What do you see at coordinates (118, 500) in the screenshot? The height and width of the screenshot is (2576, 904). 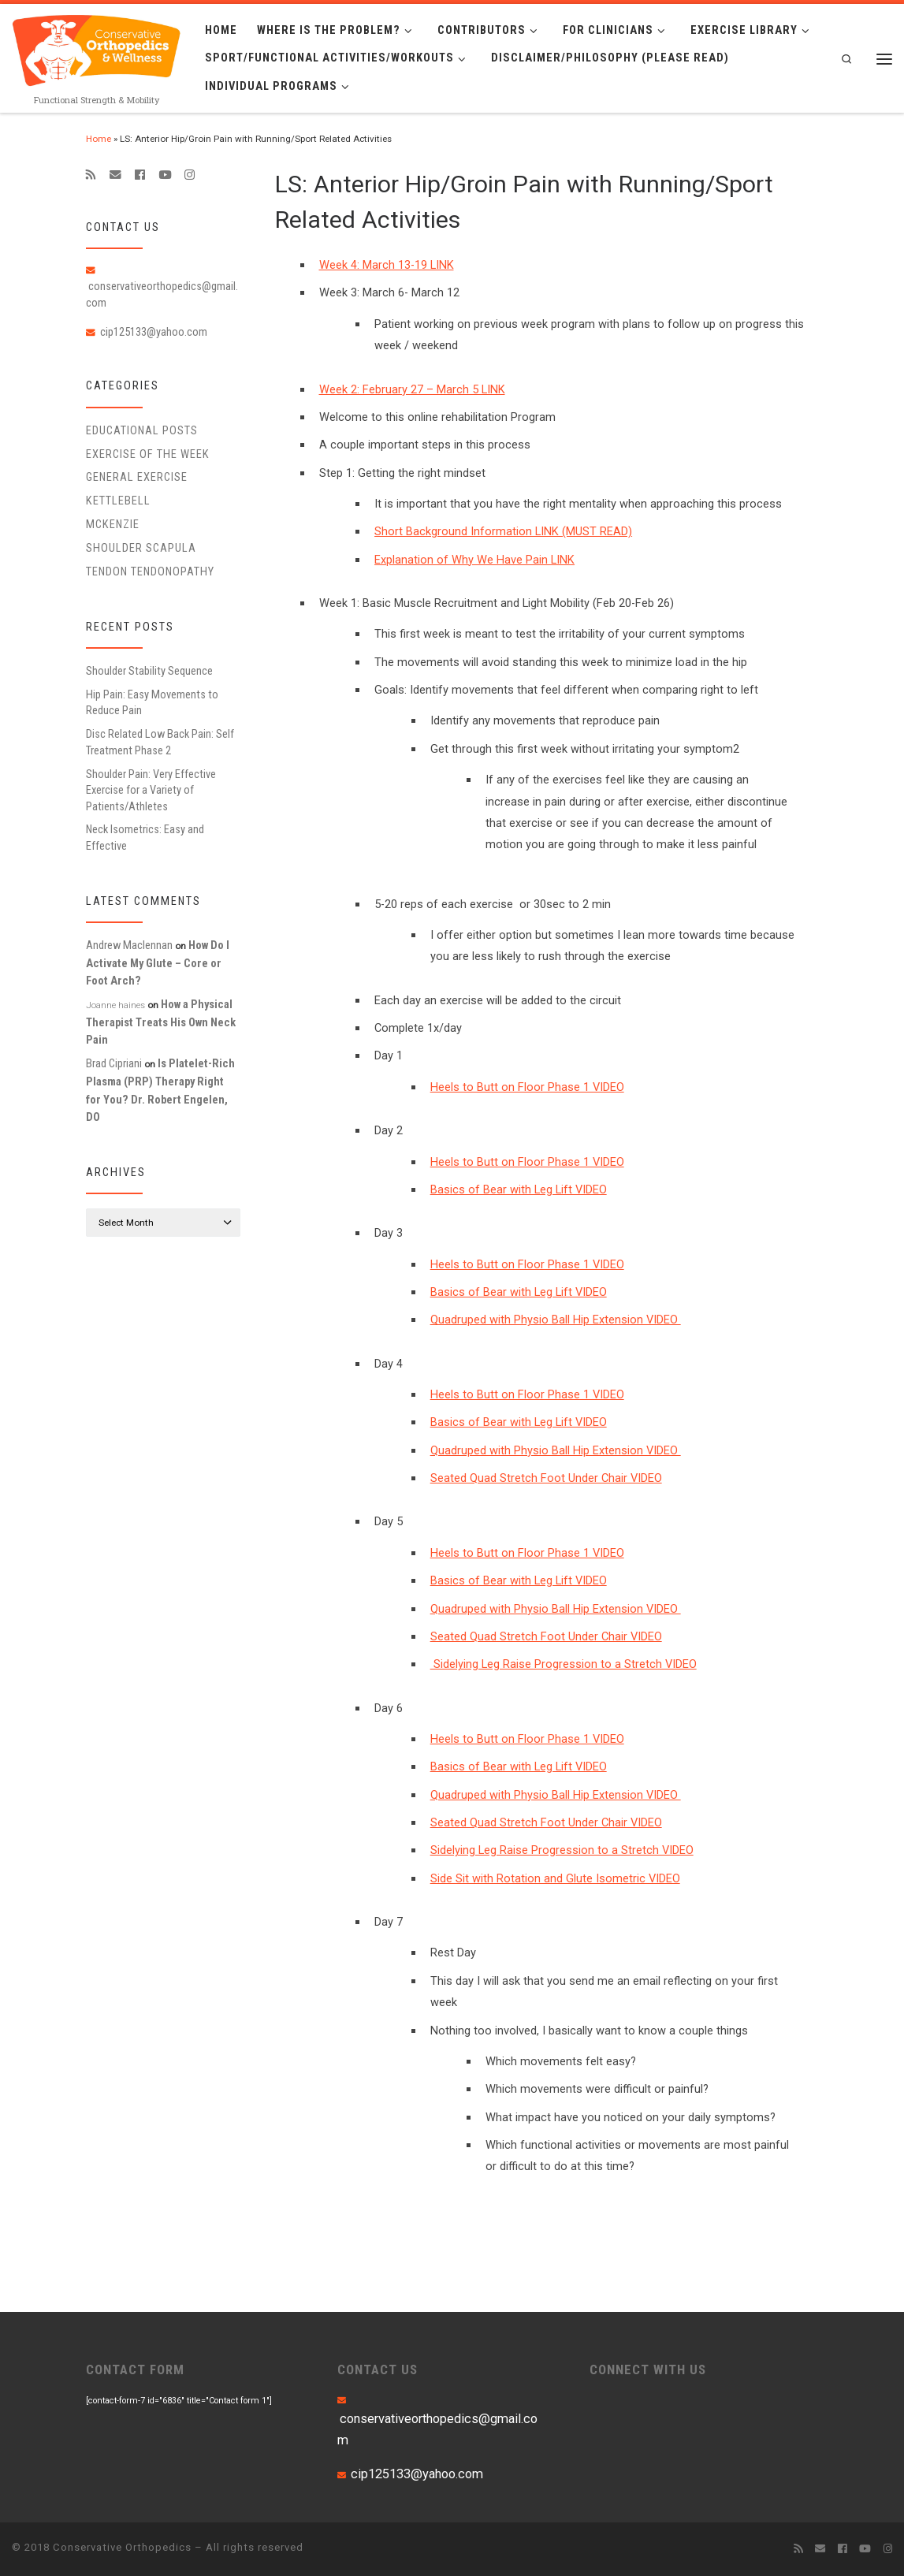 I see `Kettlebell` at bounding box center [118, 500].